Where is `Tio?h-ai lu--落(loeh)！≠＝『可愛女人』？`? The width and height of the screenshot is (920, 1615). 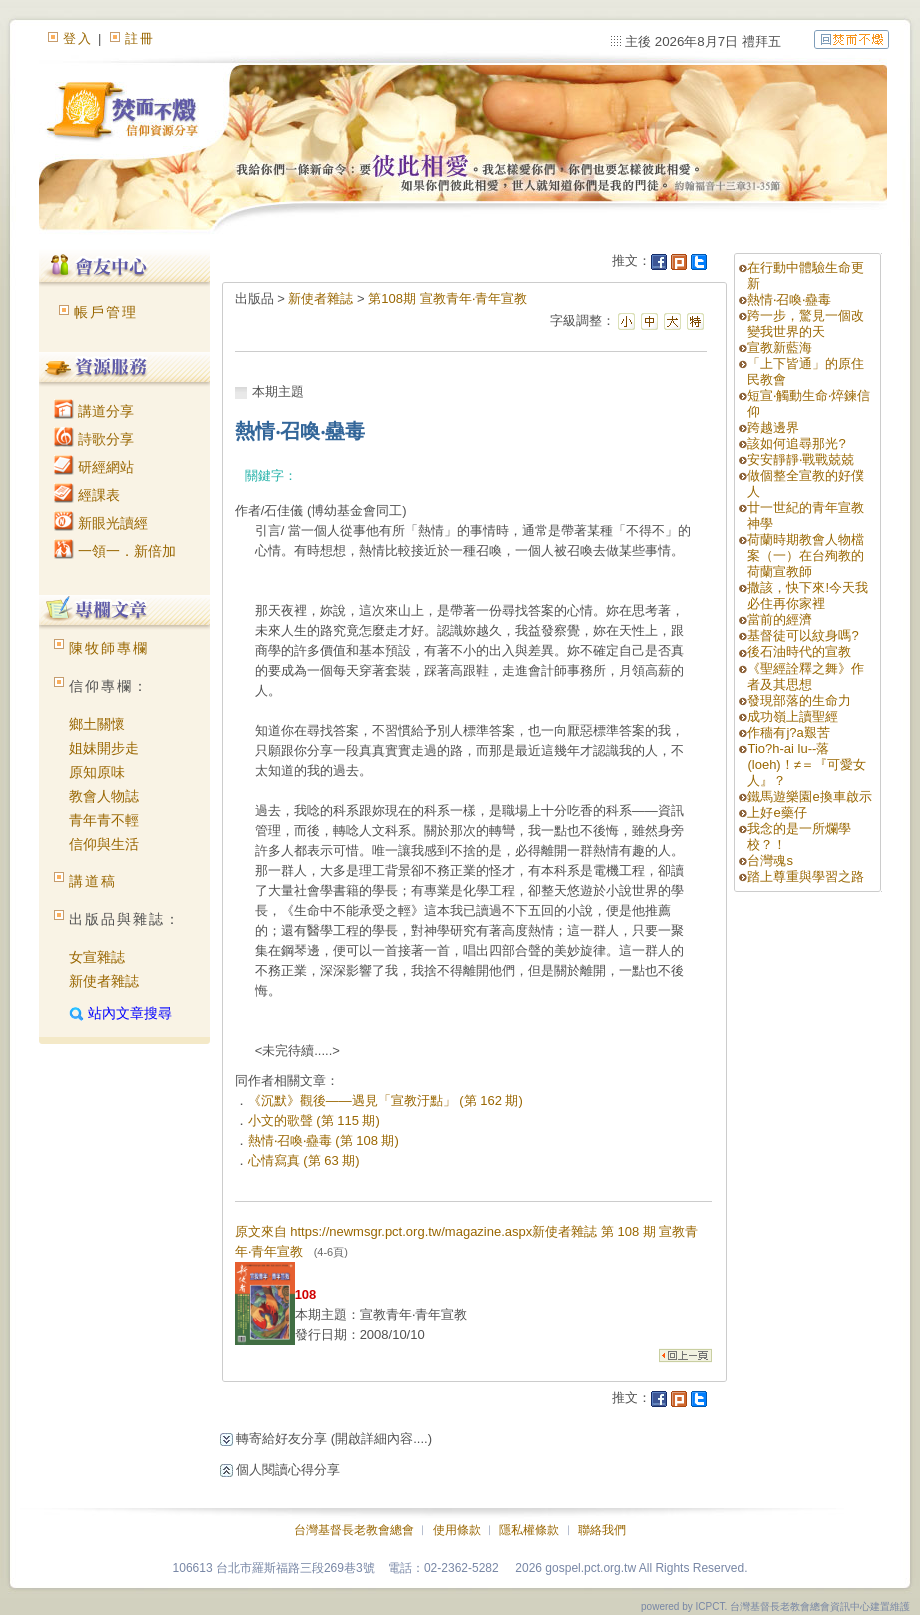
Tio?h-ai lu--落(loeh)！≠＝『可愛女人』？ is located at coordinates (806, 764).